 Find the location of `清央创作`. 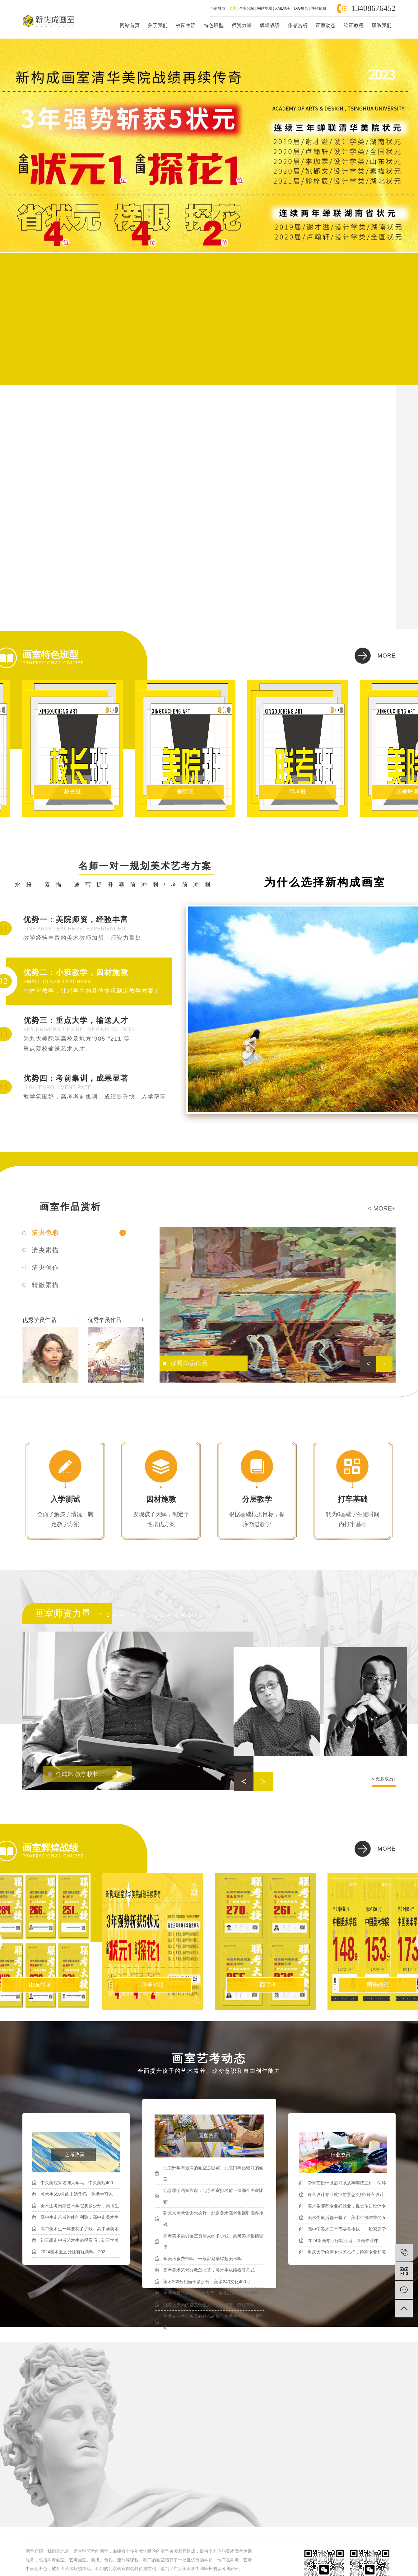

清央创作 is located at coordinates (45, 1267).